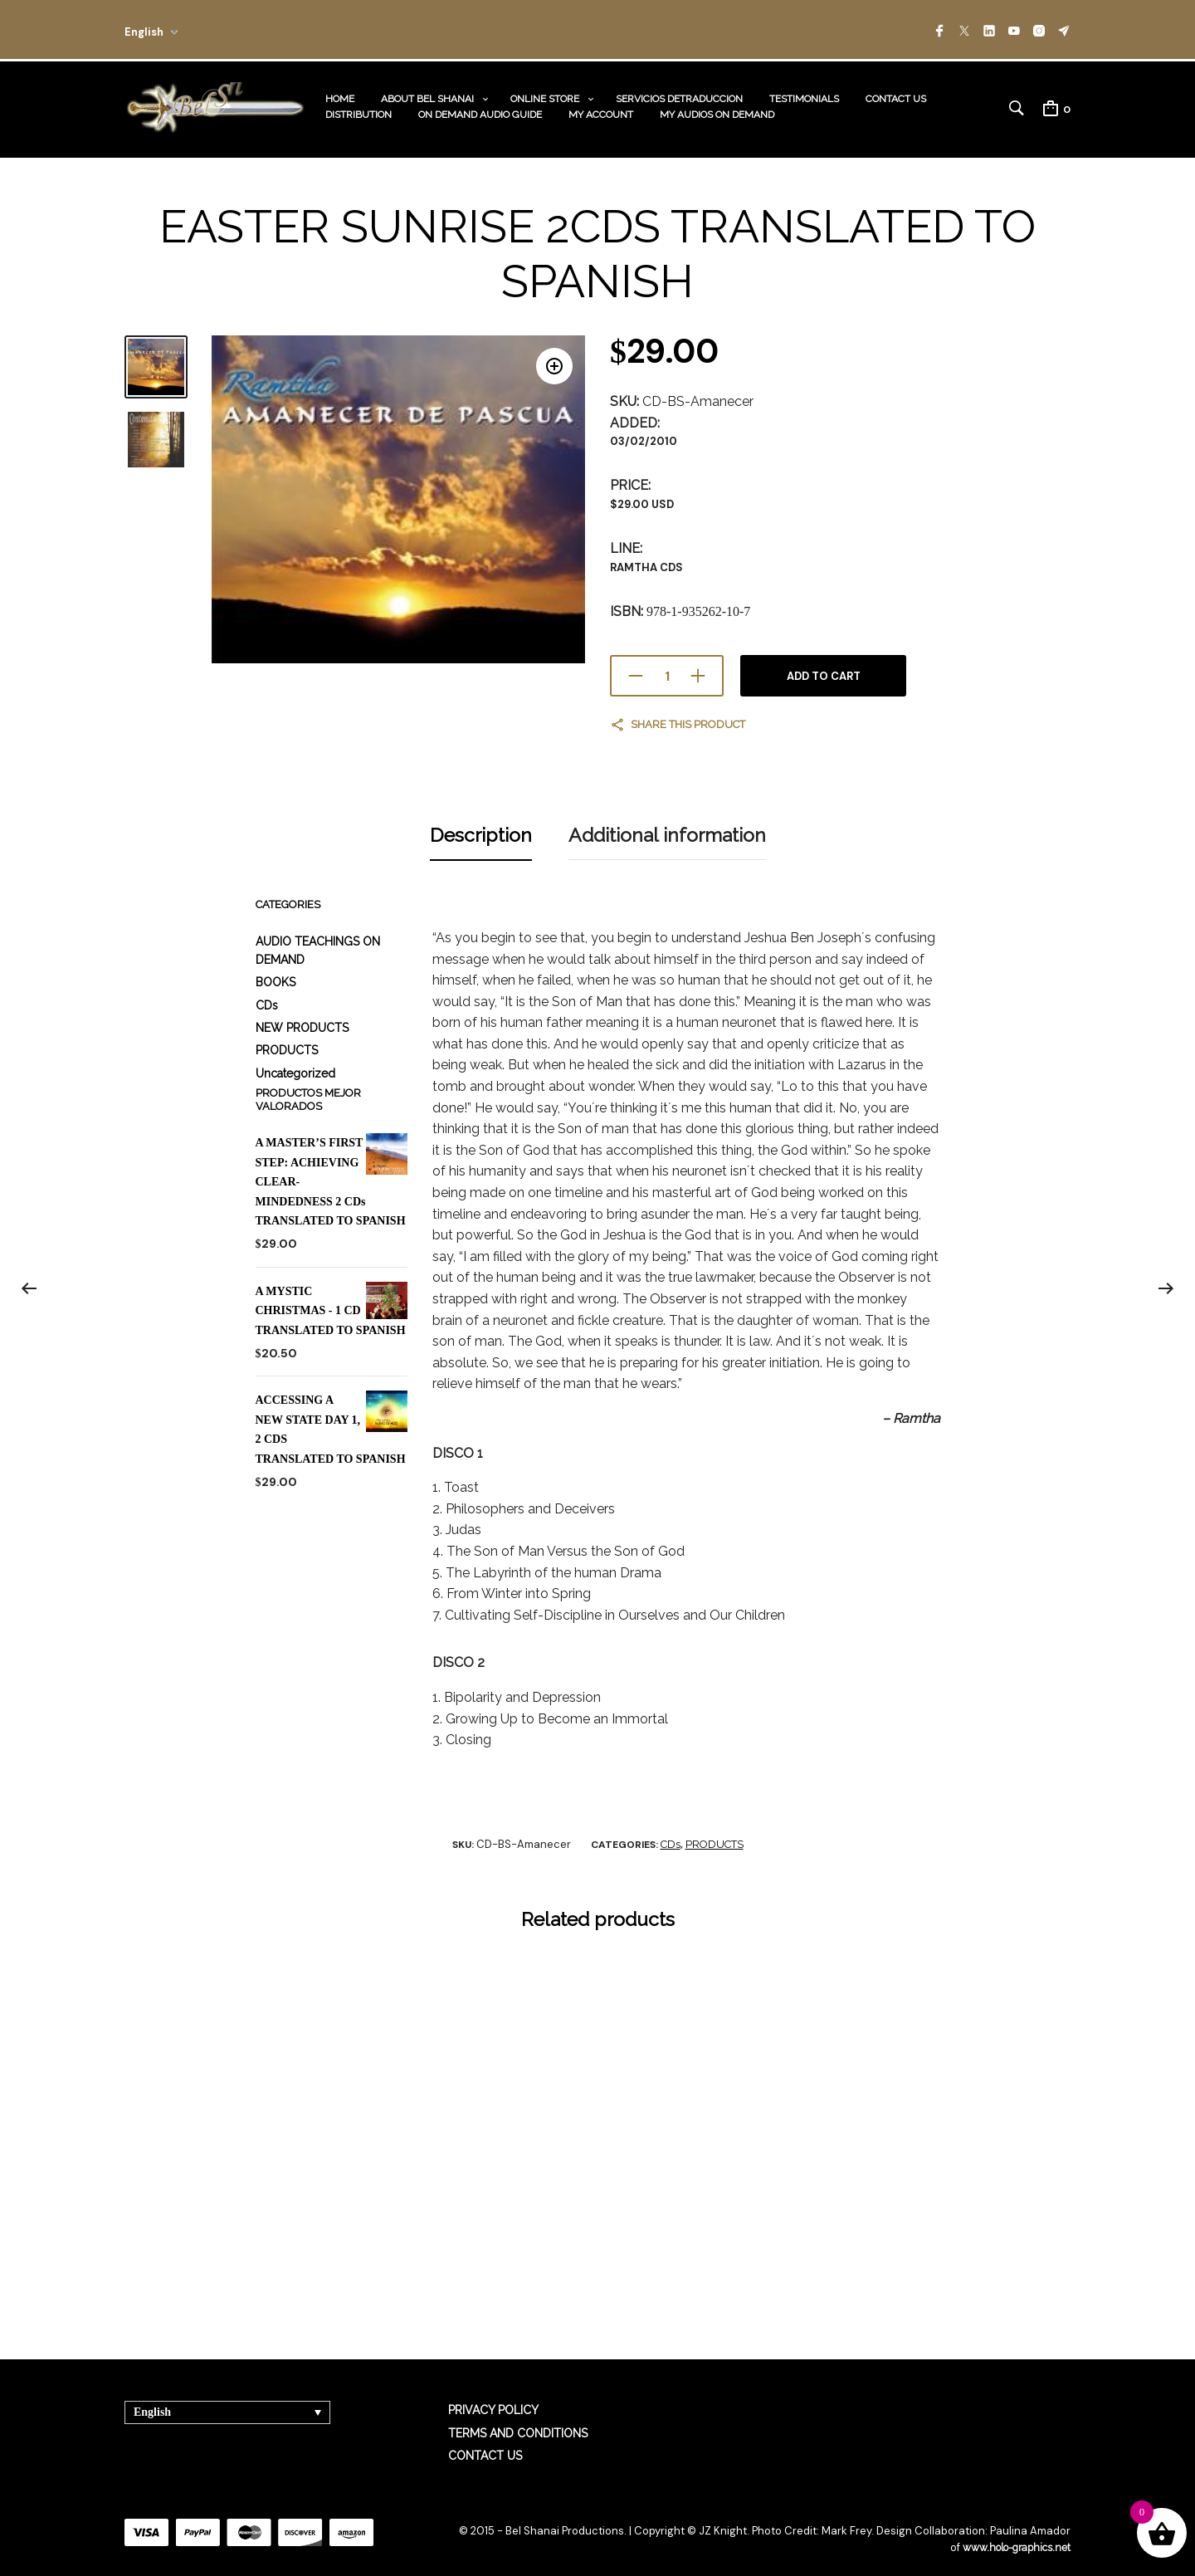 Image resolution: width=1195 pixels, height=2576 pixels. Describe the element at coordinates (287, 1032) in the screenshot. I see `PRODUCTS` at that location.